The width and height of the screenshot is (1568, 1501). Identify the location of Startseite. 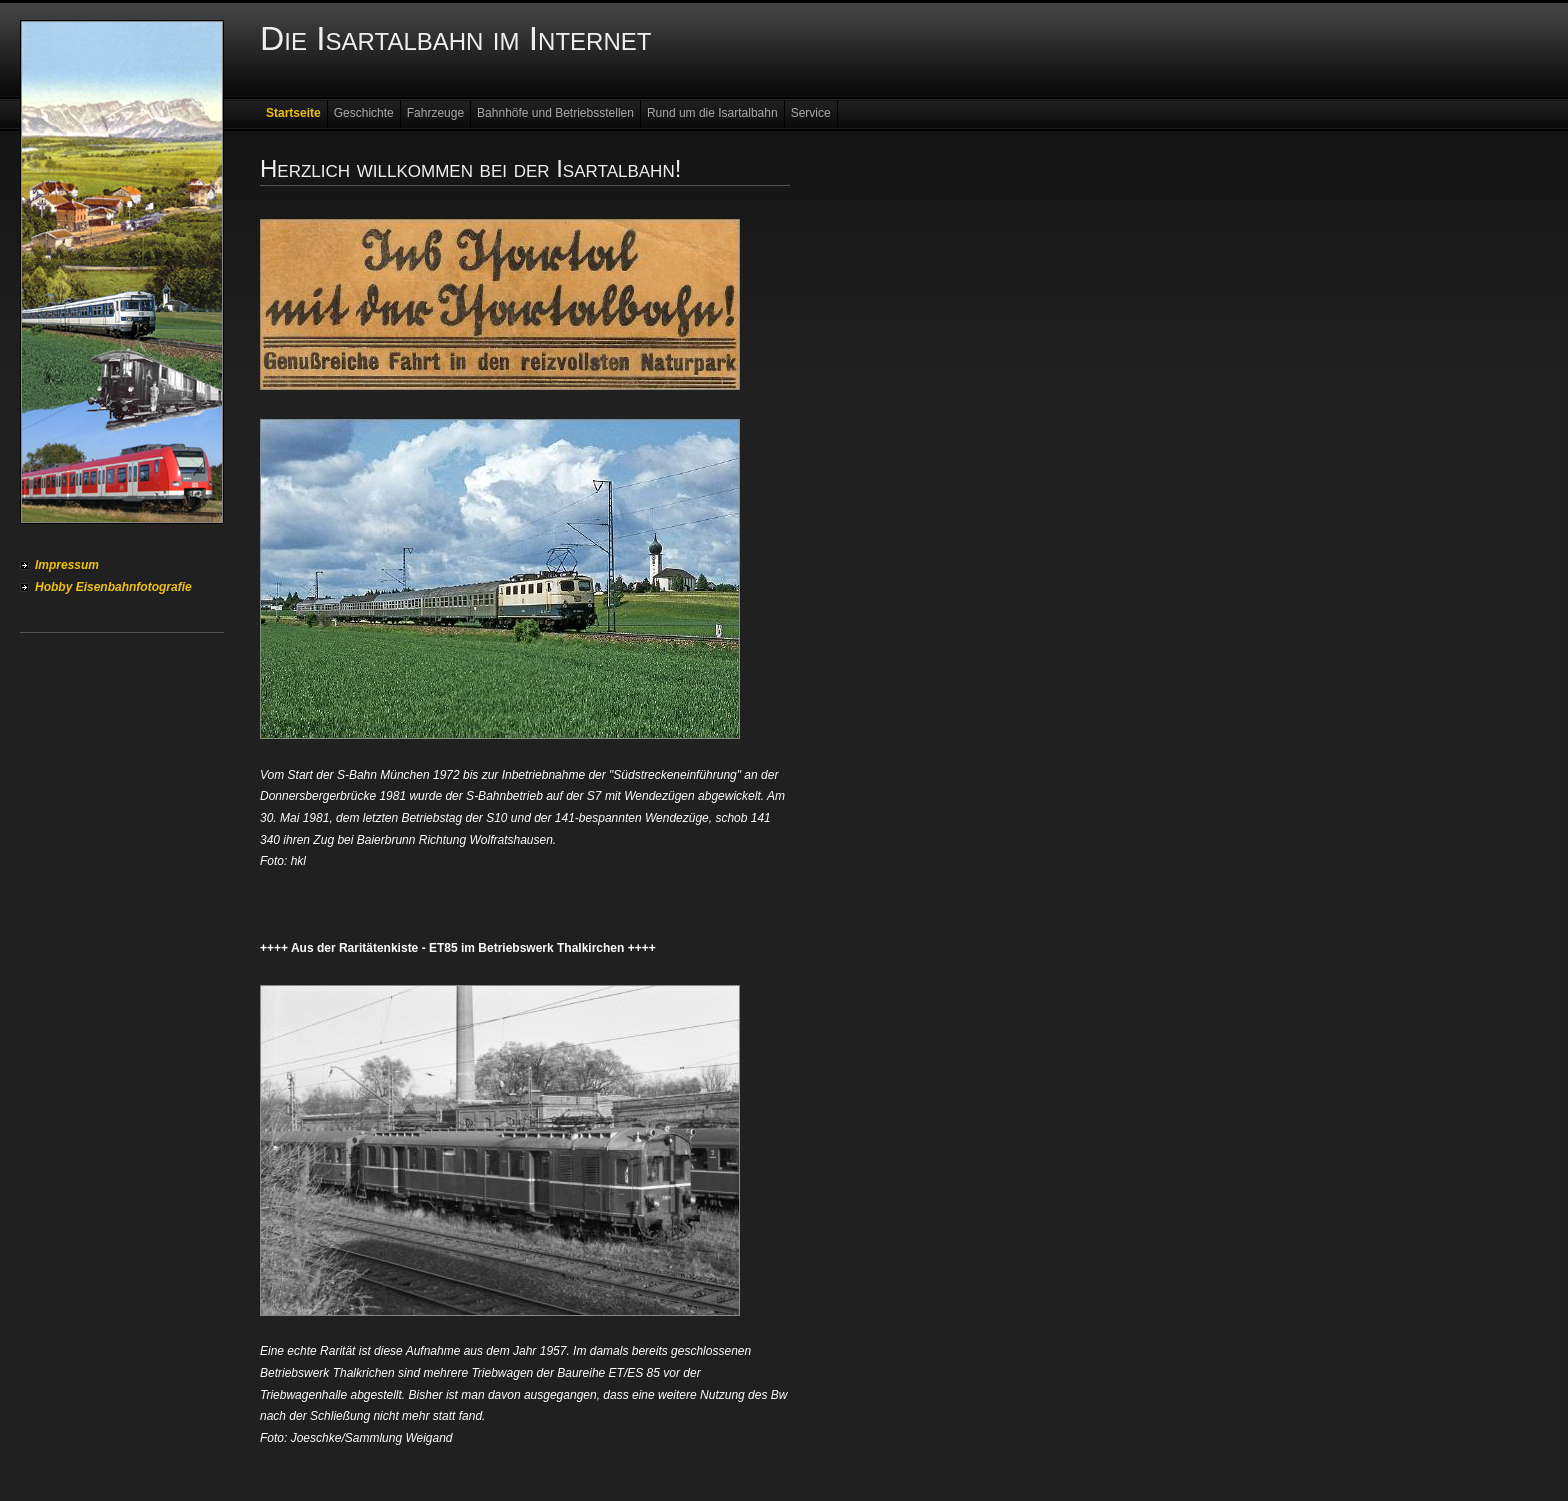
(293, 113).